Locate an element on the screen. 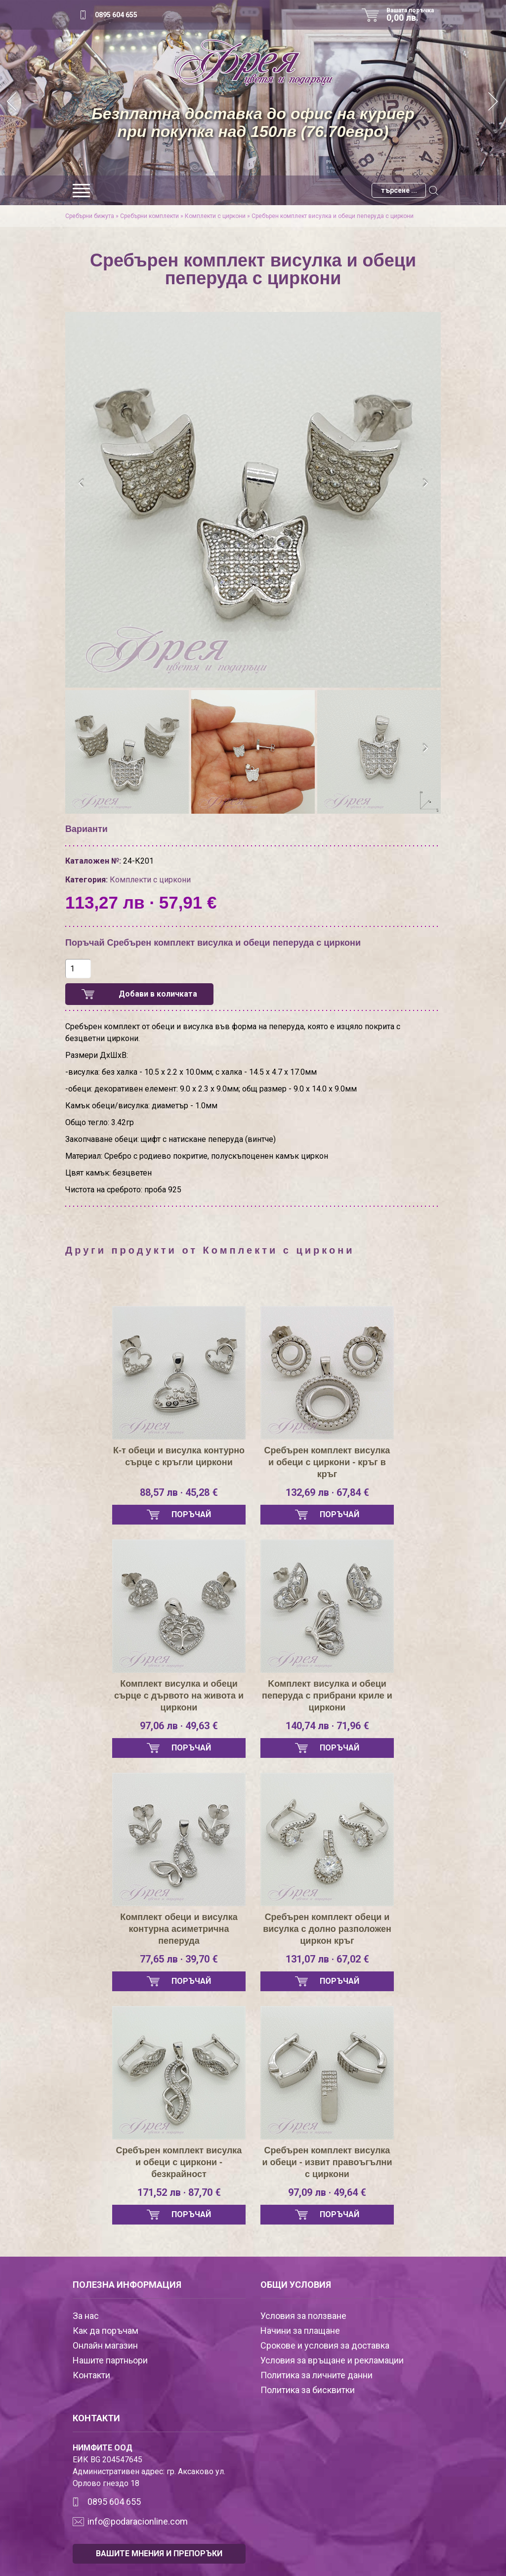 The height and width of the screenshot is (2576, 506). Нашите партньори is located at coordinates (110, 2360).